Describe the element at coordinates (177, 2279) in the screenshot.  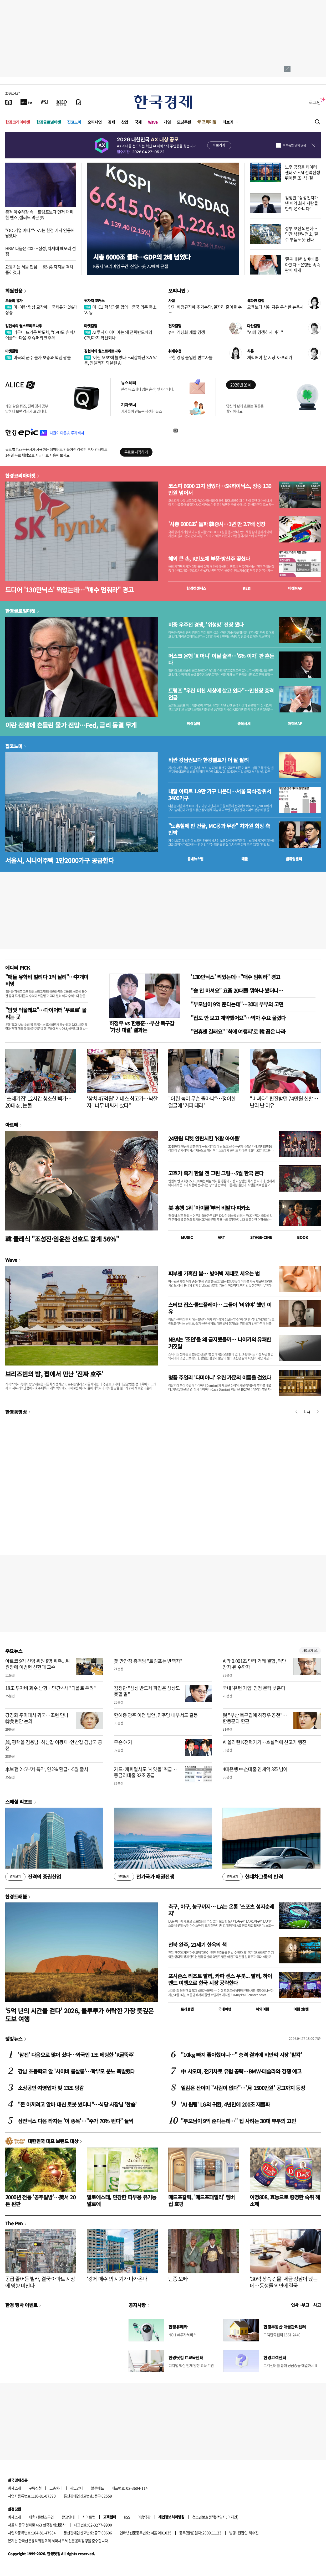
I see `단종 오빠` at that location.